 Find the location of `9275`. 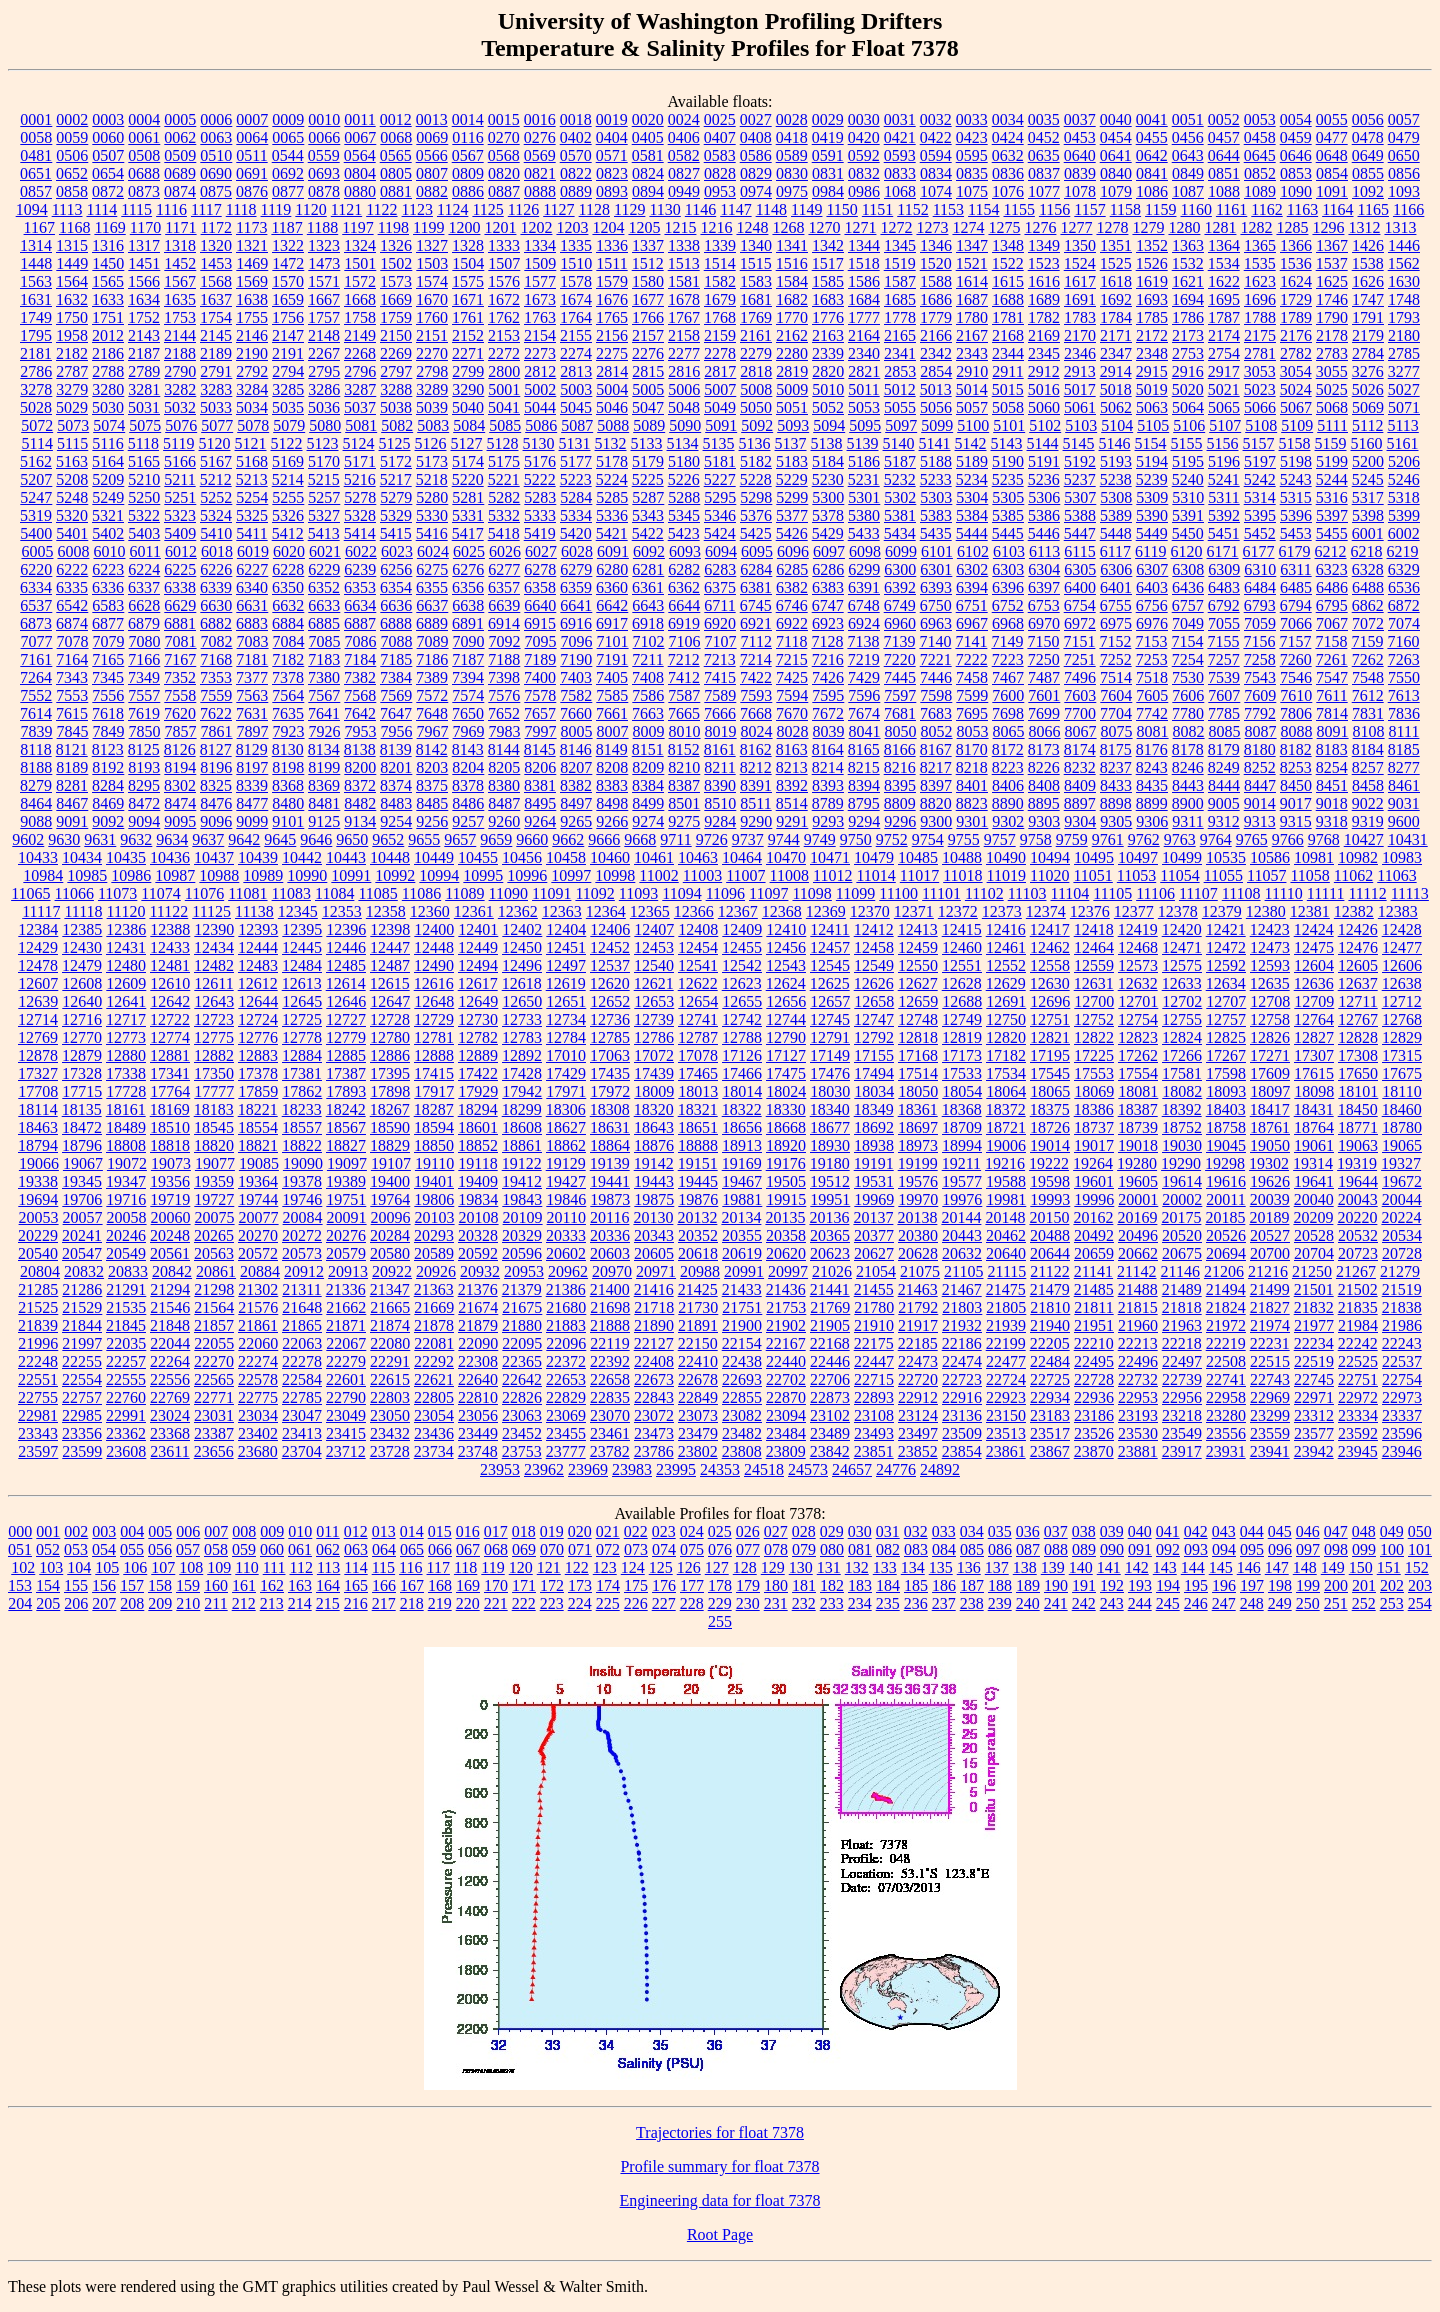

9275 is located at coordinates (684, 821).